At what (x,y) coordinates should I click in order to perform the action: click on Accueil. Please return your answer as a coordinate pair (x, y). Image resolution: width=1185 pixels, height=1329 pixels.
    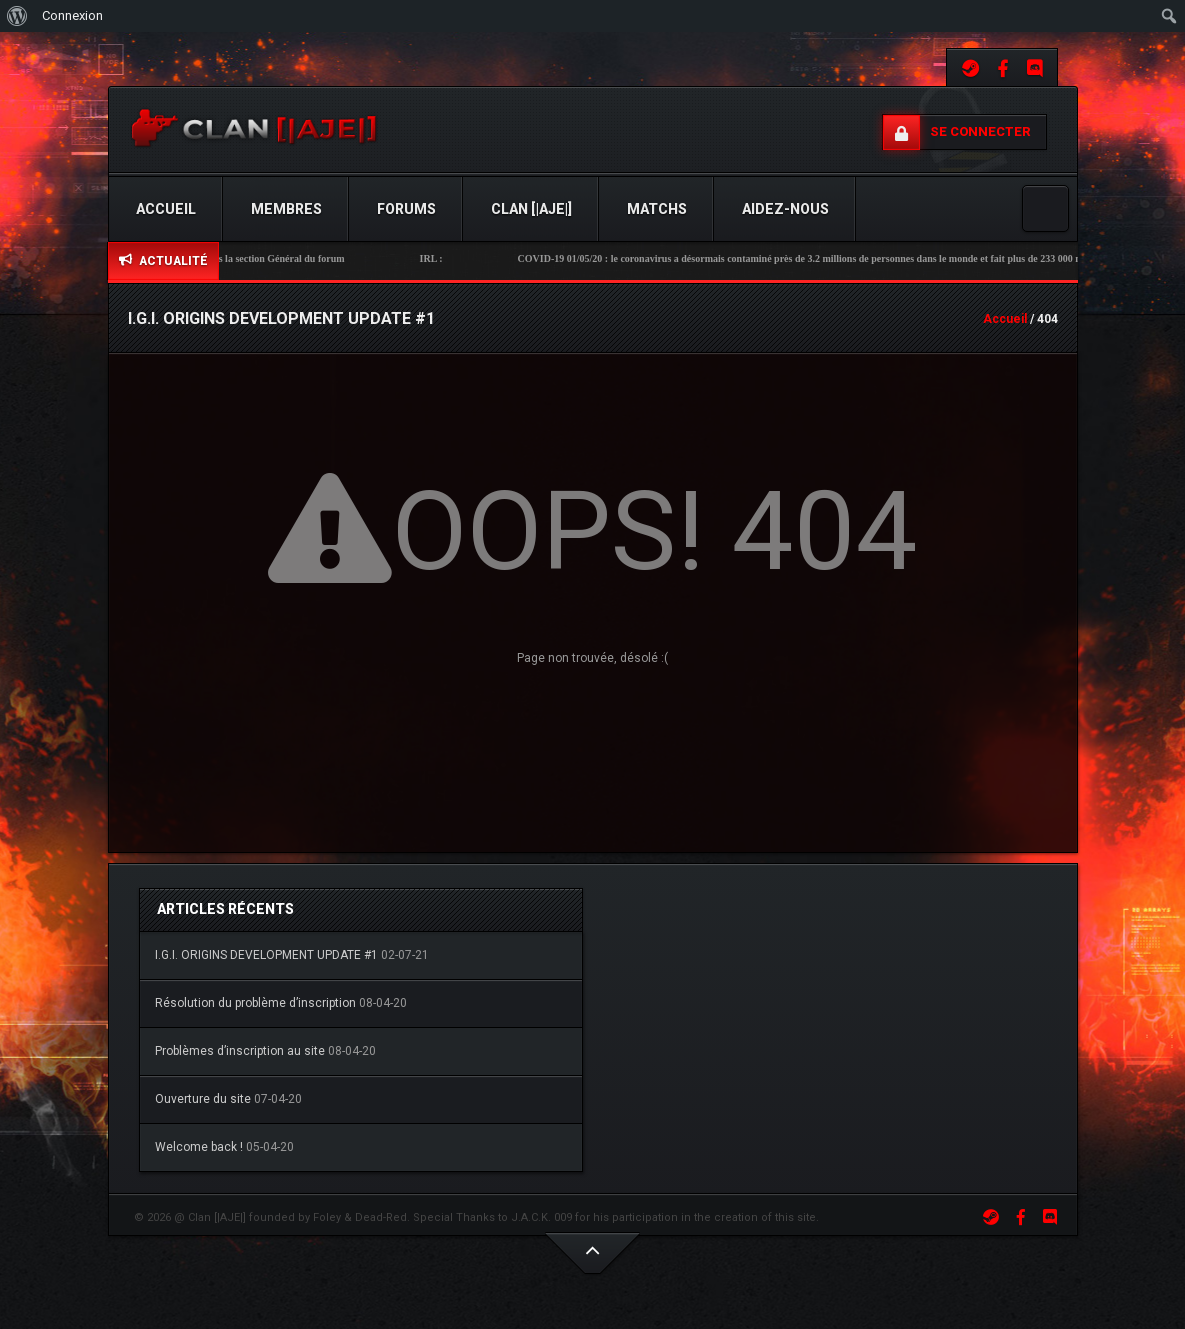
    Looking at the image, I should click on (166, 209).